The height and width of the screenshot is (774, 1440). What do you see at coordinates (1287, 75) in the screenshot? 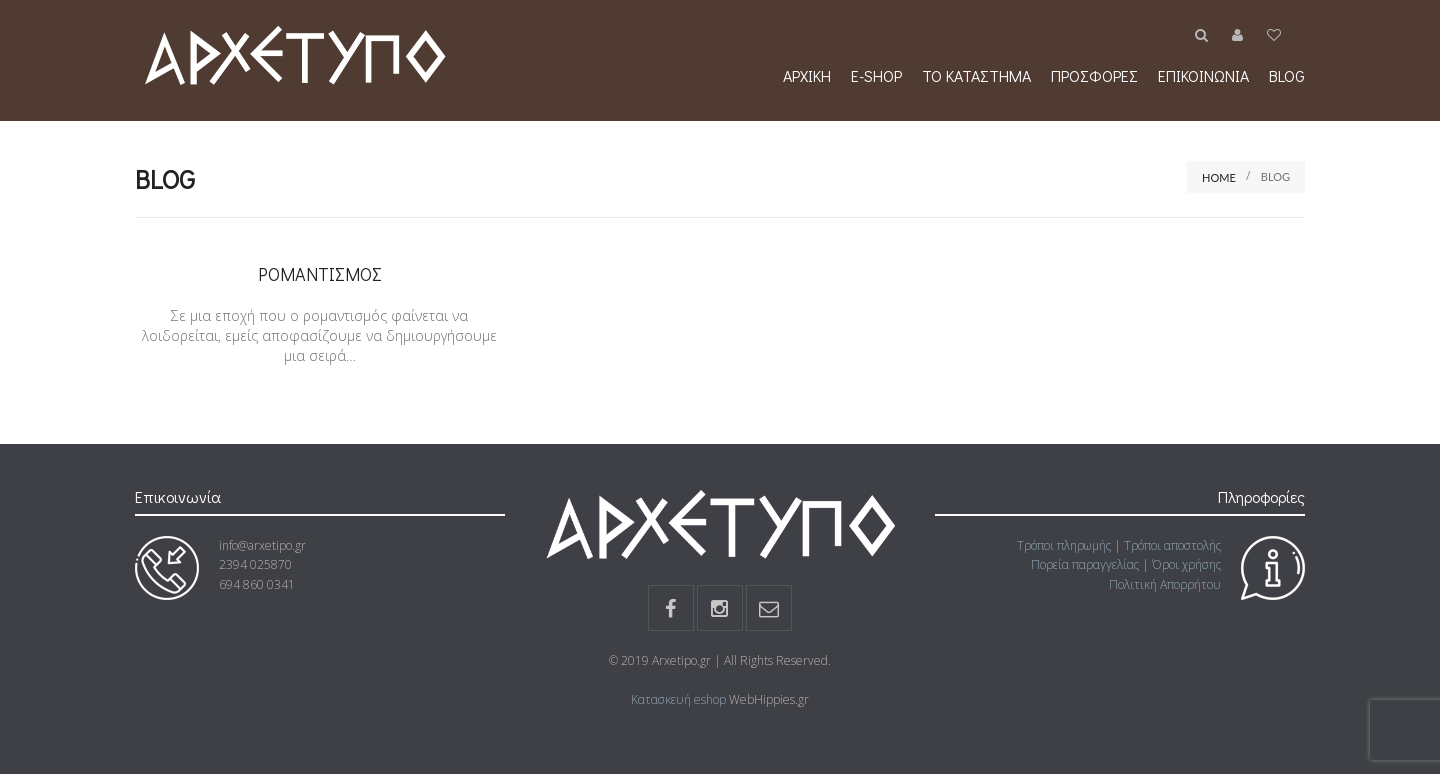
I see `Blog` at bounding box center [1287, 75].